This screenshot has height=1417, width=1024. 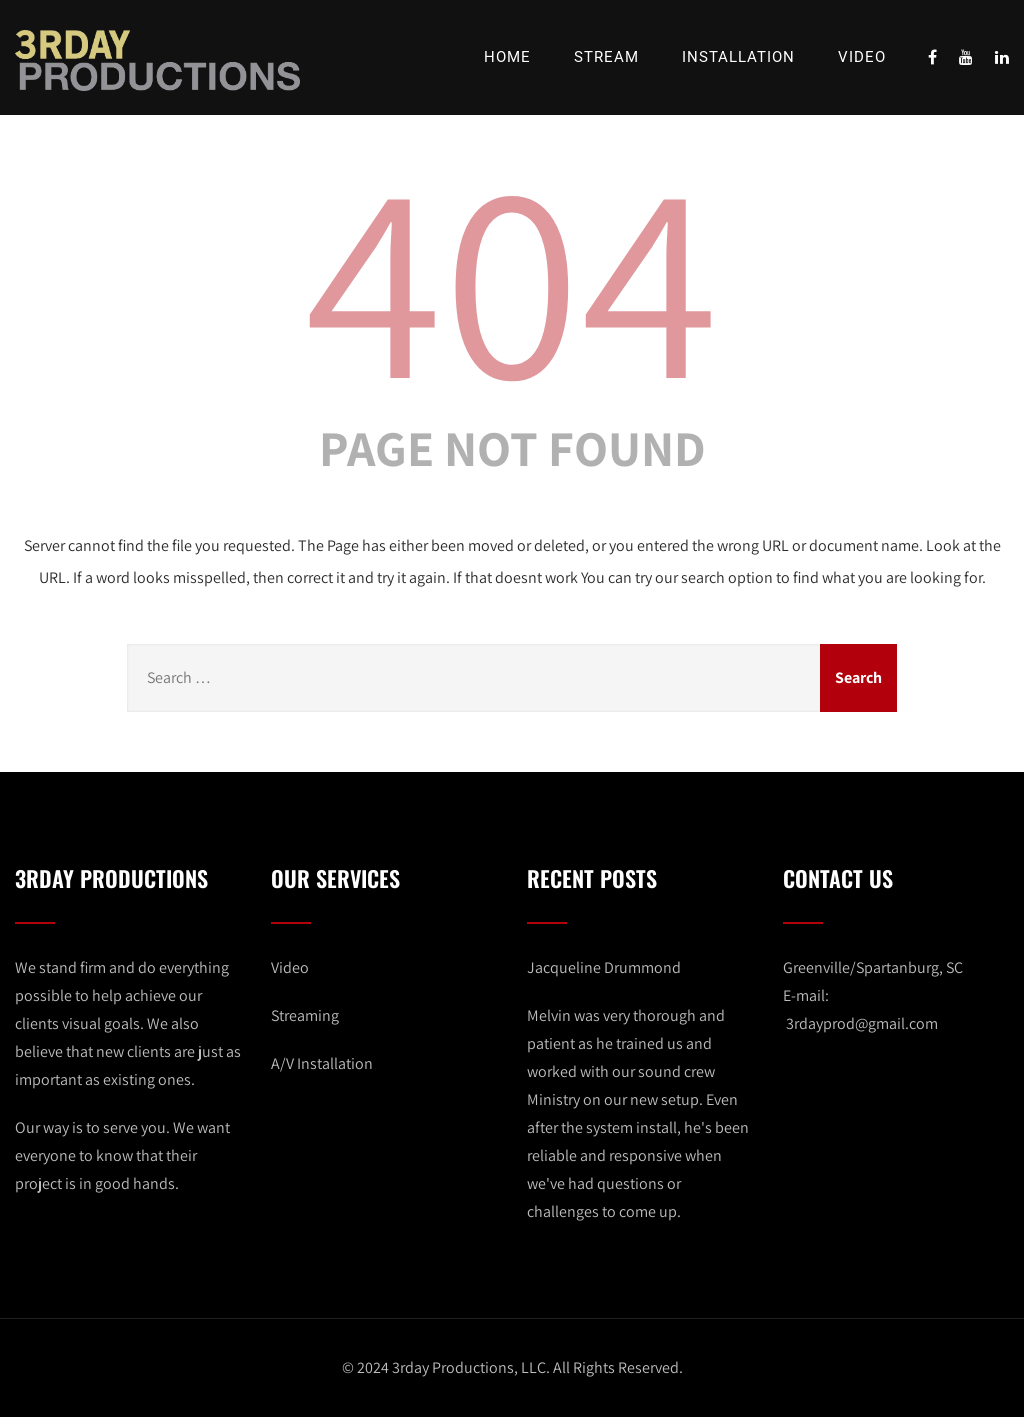 What do you see at coordinates (507, 57) in the screenshot?
I see `Home` at bounding box center [507, 57].